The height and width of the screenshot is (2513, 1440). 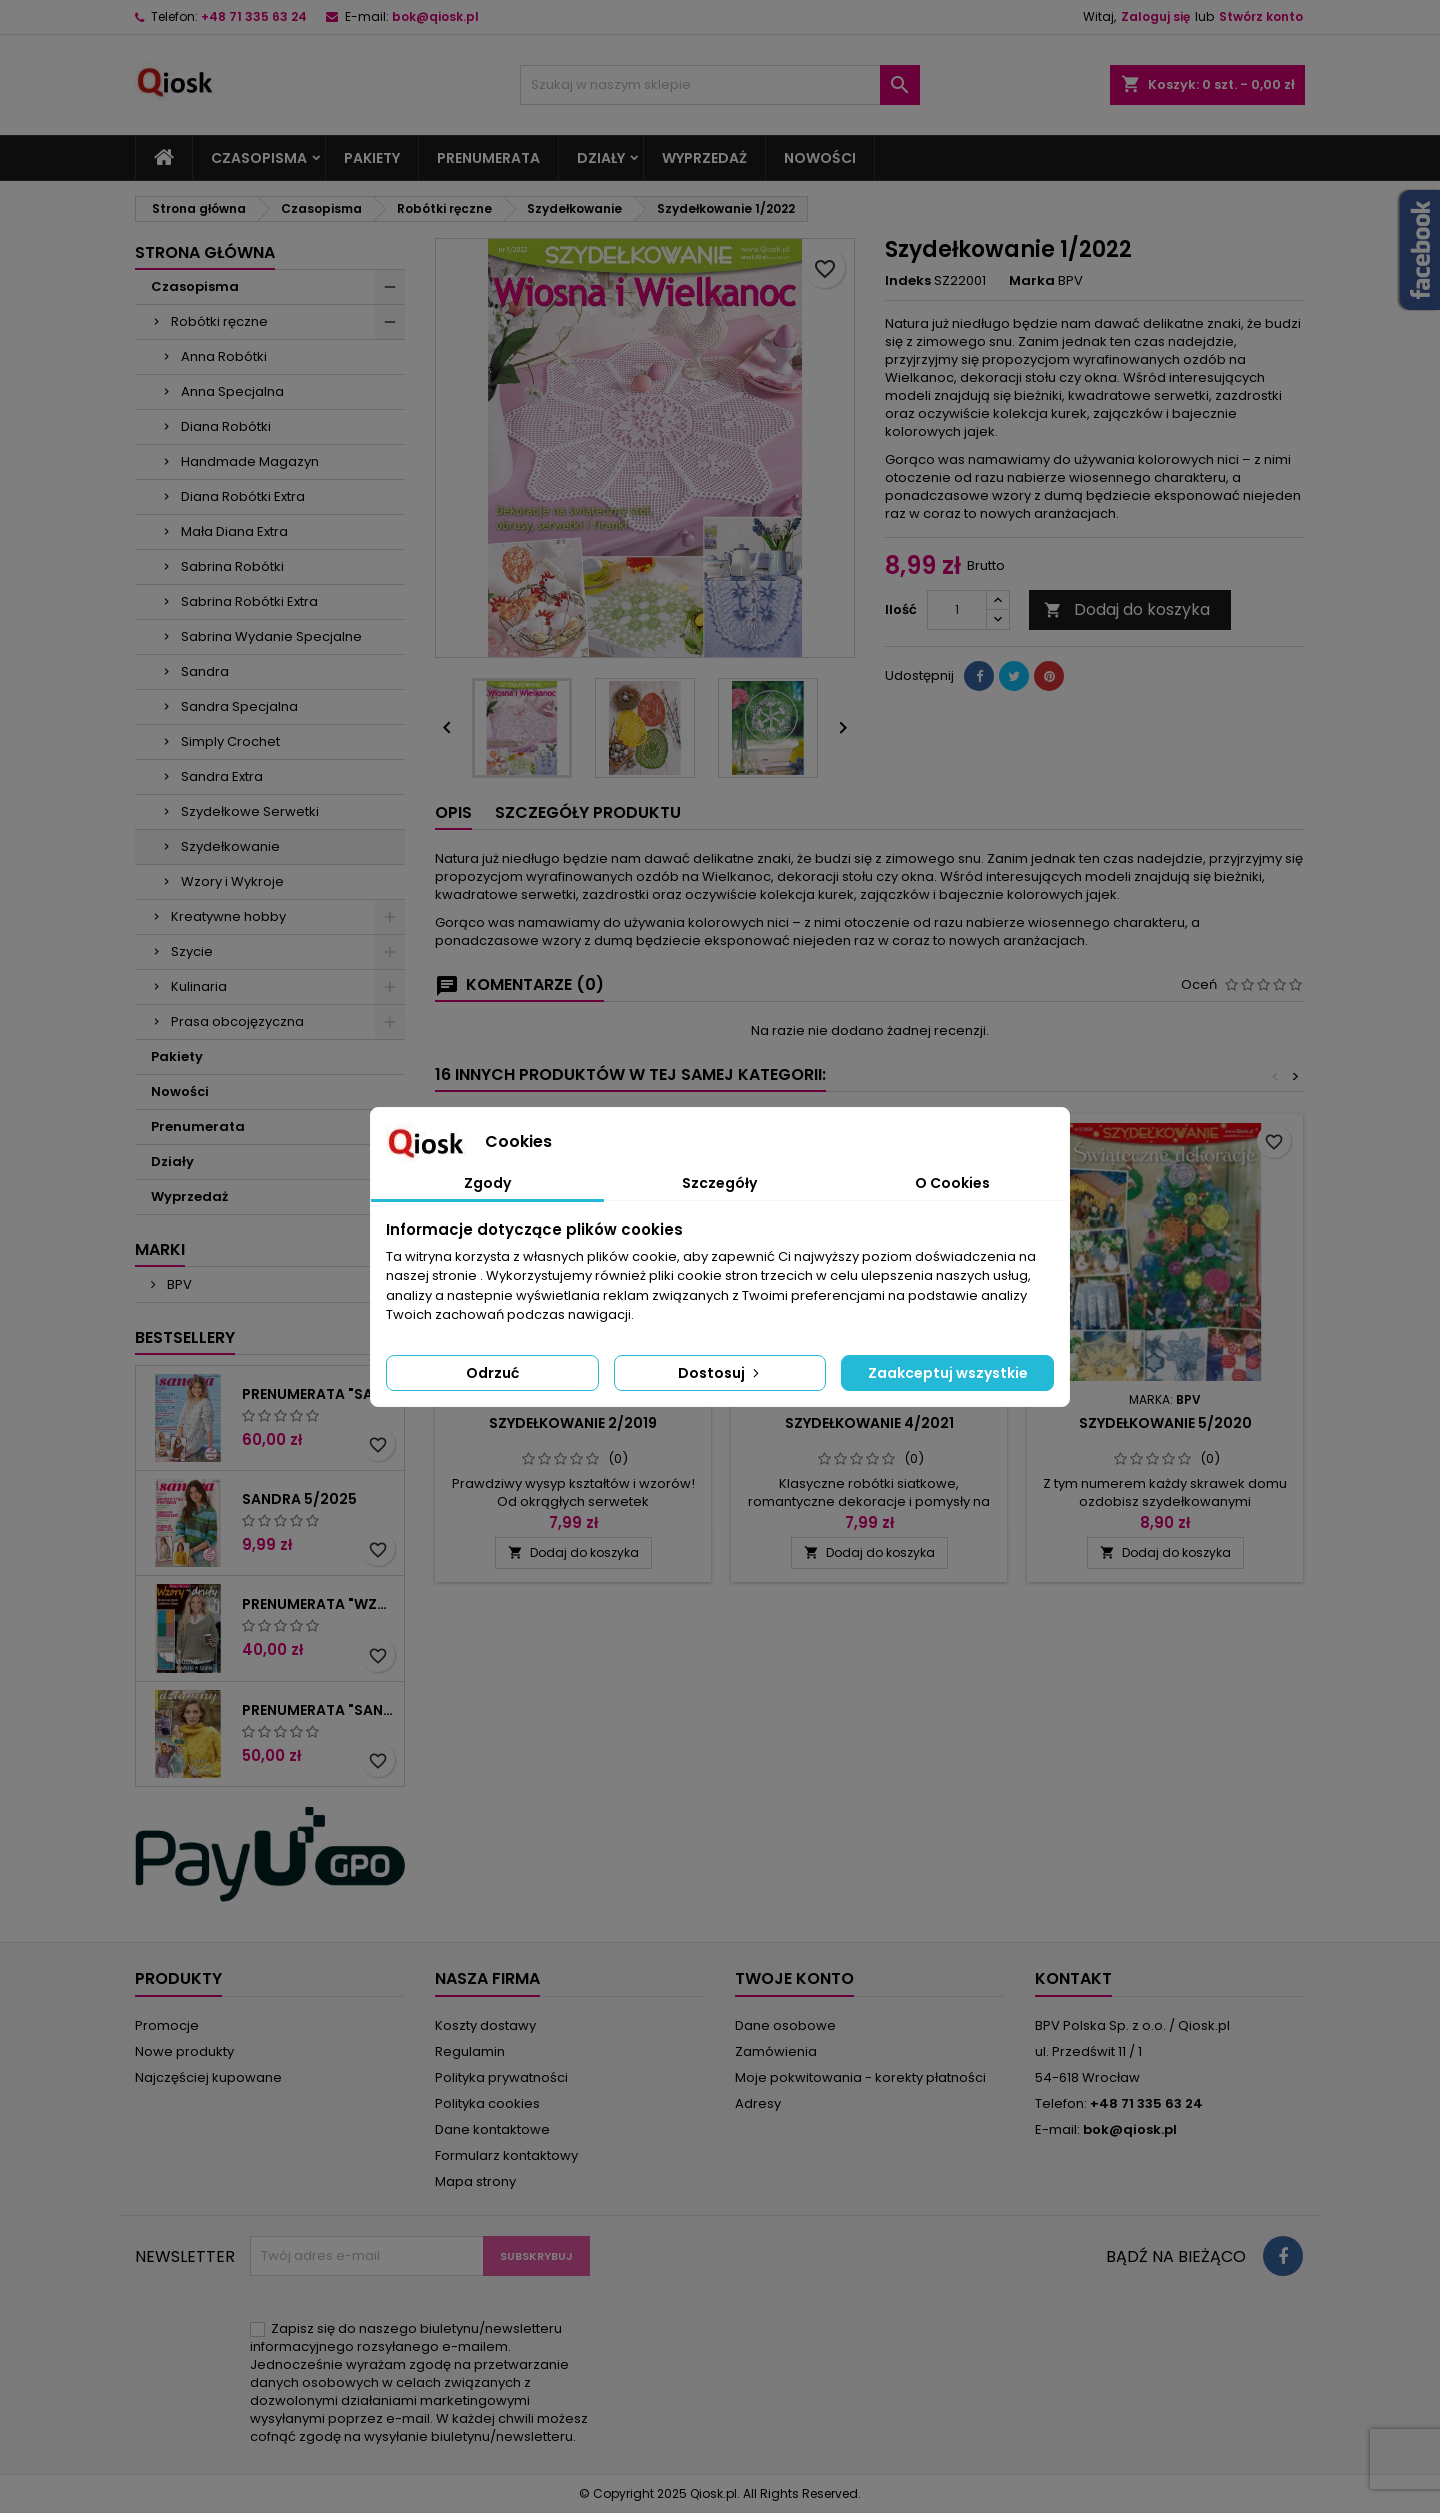 What do you see at coordinates (250, 461) in the screenshot?
I see `Handmade Magazyn` at bounding box center [250, 461].